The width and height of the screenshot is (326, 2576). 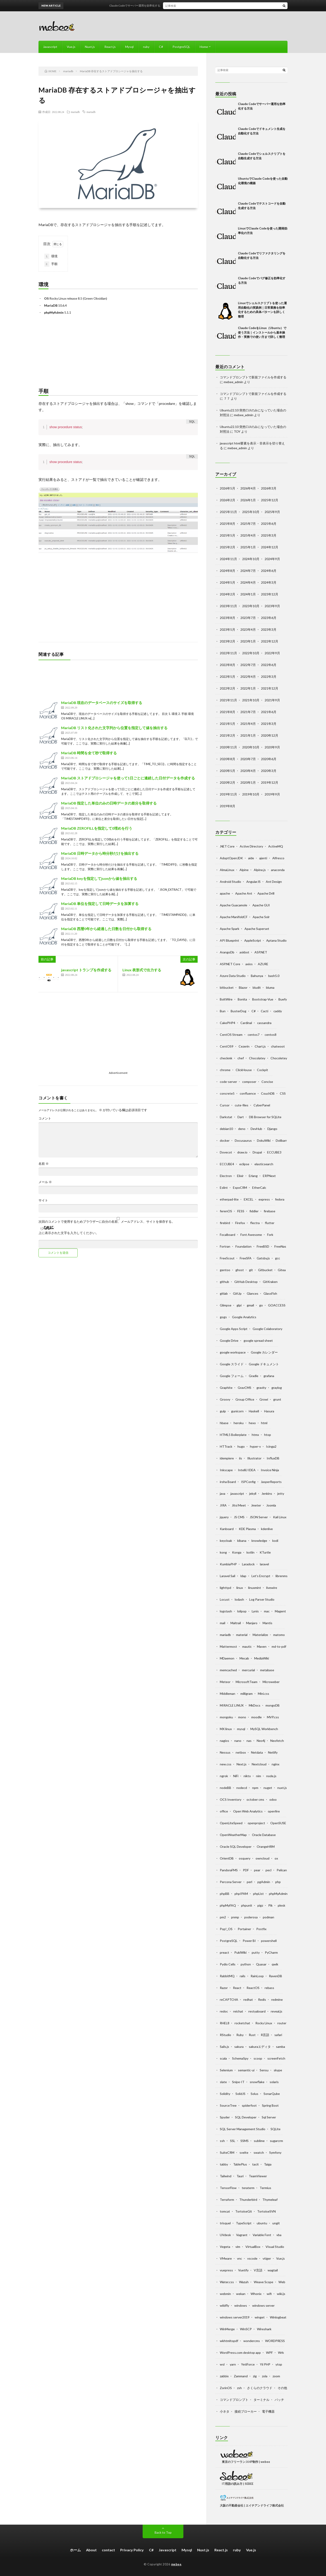 What do you see at coordinates (225, 2094) in the screenshot?
I see `Solidity` at bounding box center [225, 2094].